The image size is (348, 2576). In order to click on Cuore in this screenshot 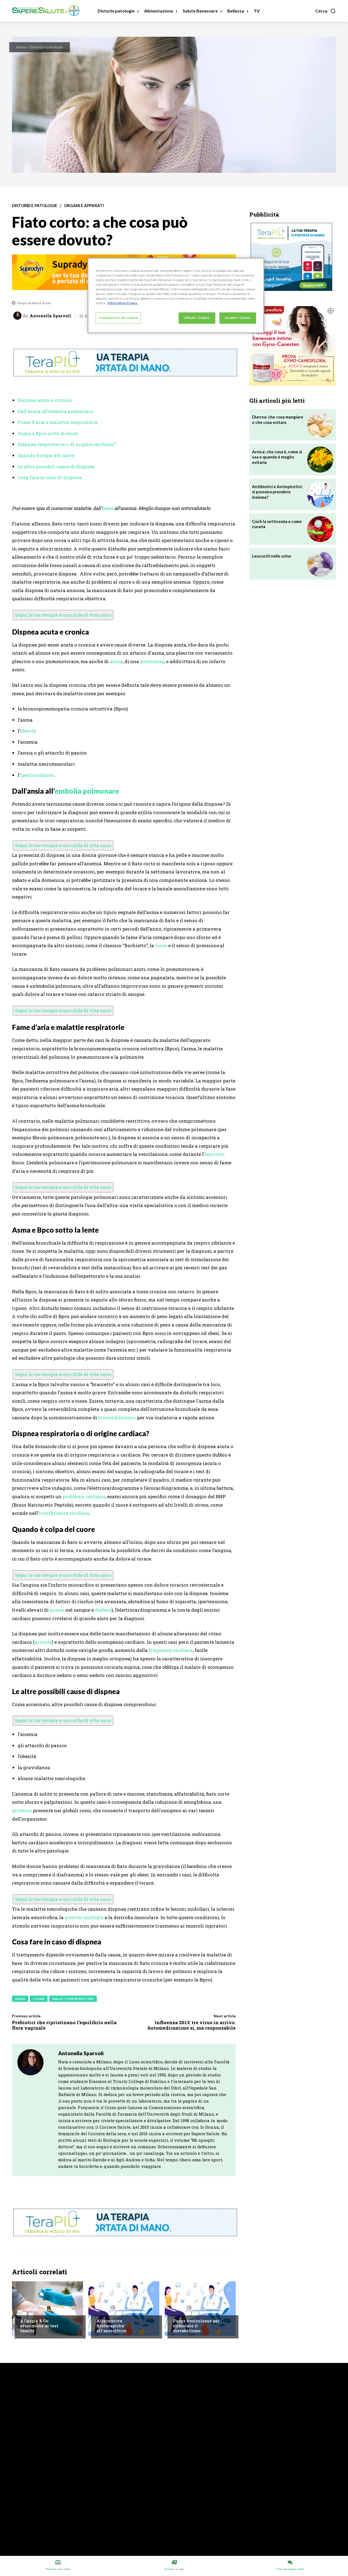, I will do `click(39, 1999)`.